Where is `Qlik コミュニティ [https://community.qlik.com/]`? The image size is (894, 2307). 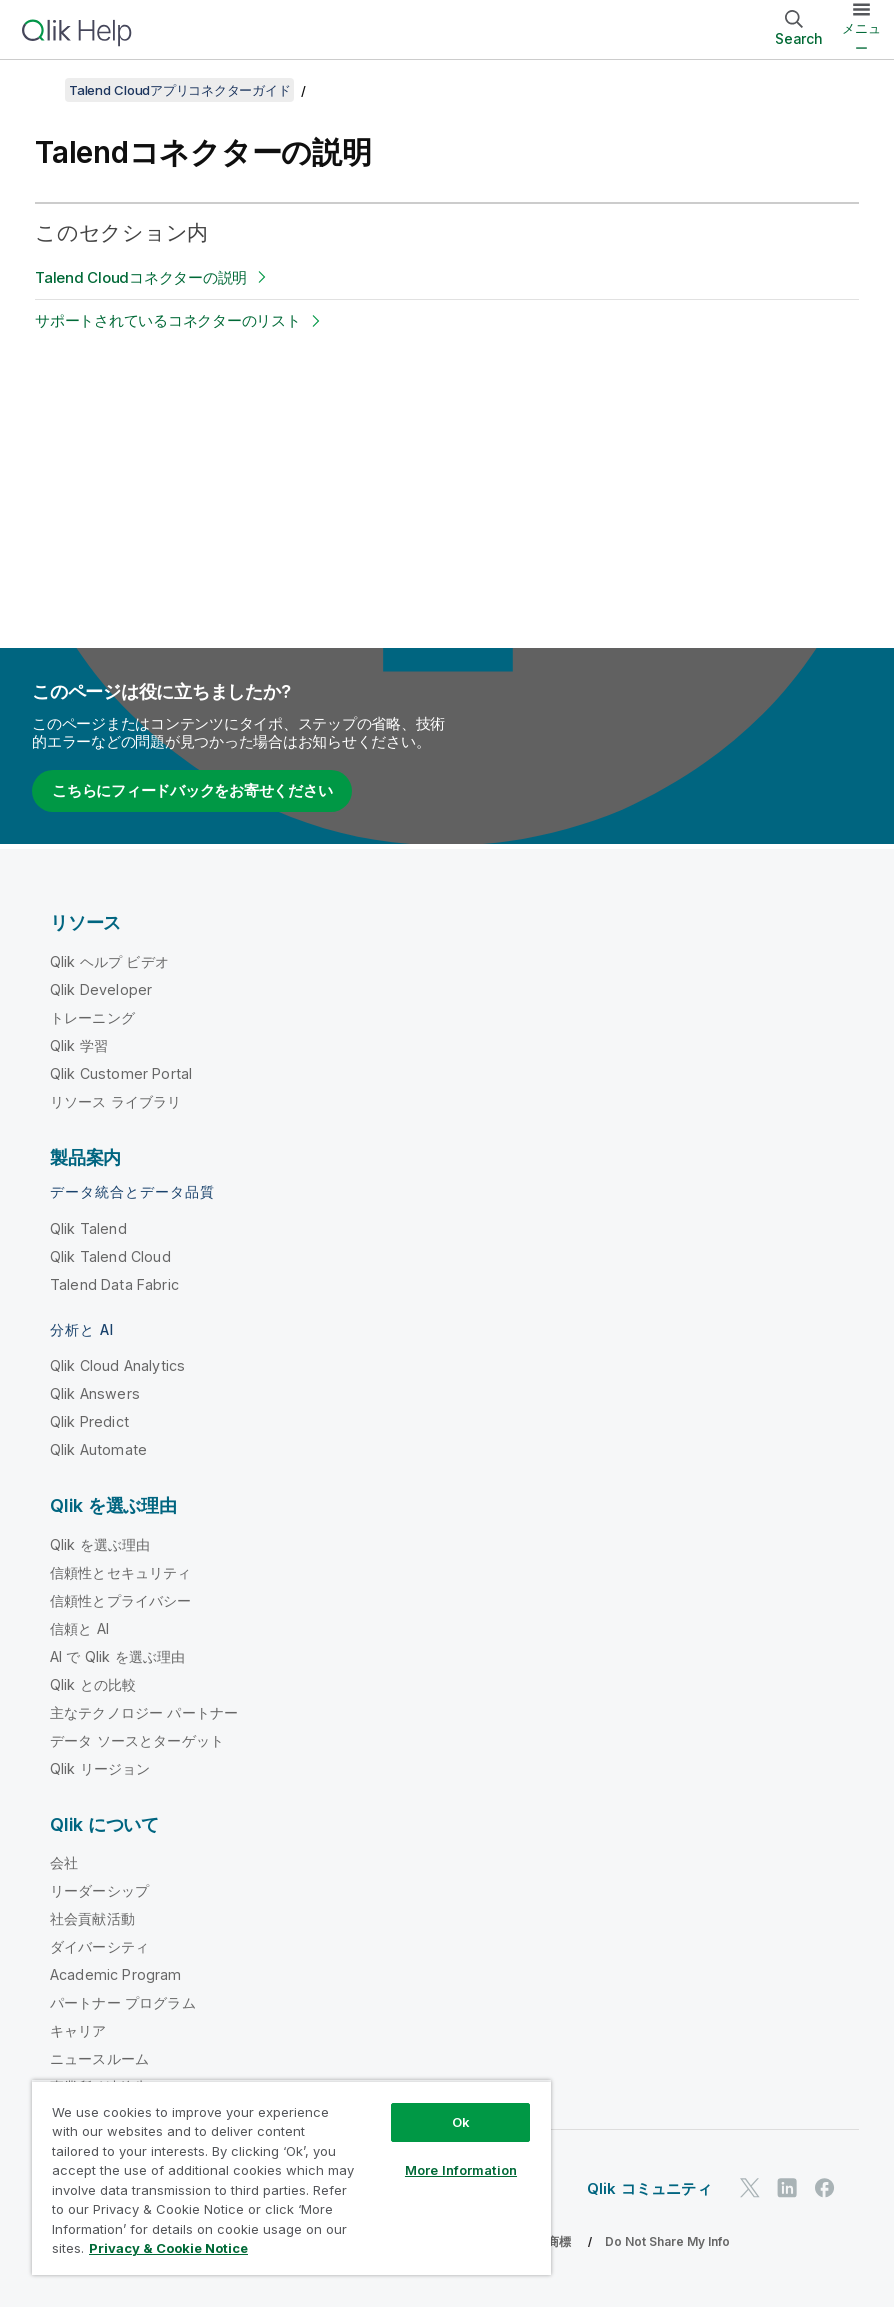
Qlik コミュニティ [https://community.qlik.com/] is located at coordinates (649, 2188).